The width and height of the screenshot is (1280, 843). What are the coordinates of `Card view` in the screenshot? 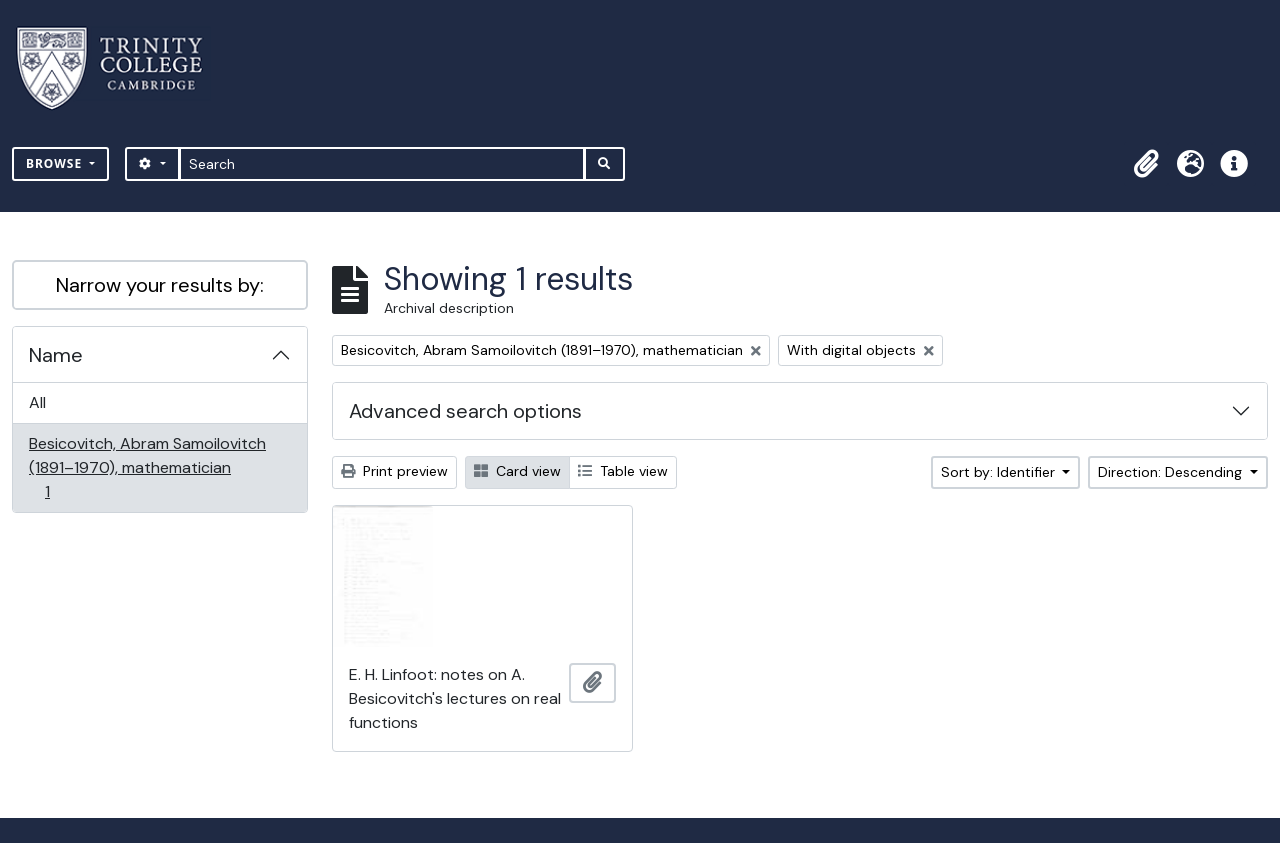 It's located at (517, 471).